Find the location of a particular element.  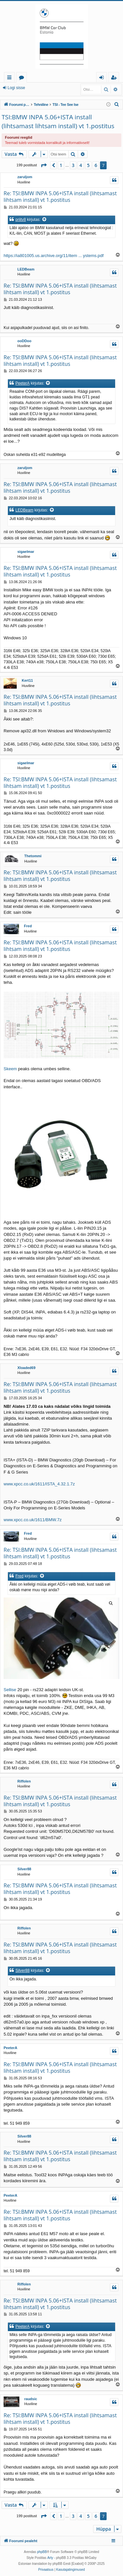

3 [button] is located at coordinates (73, 165).